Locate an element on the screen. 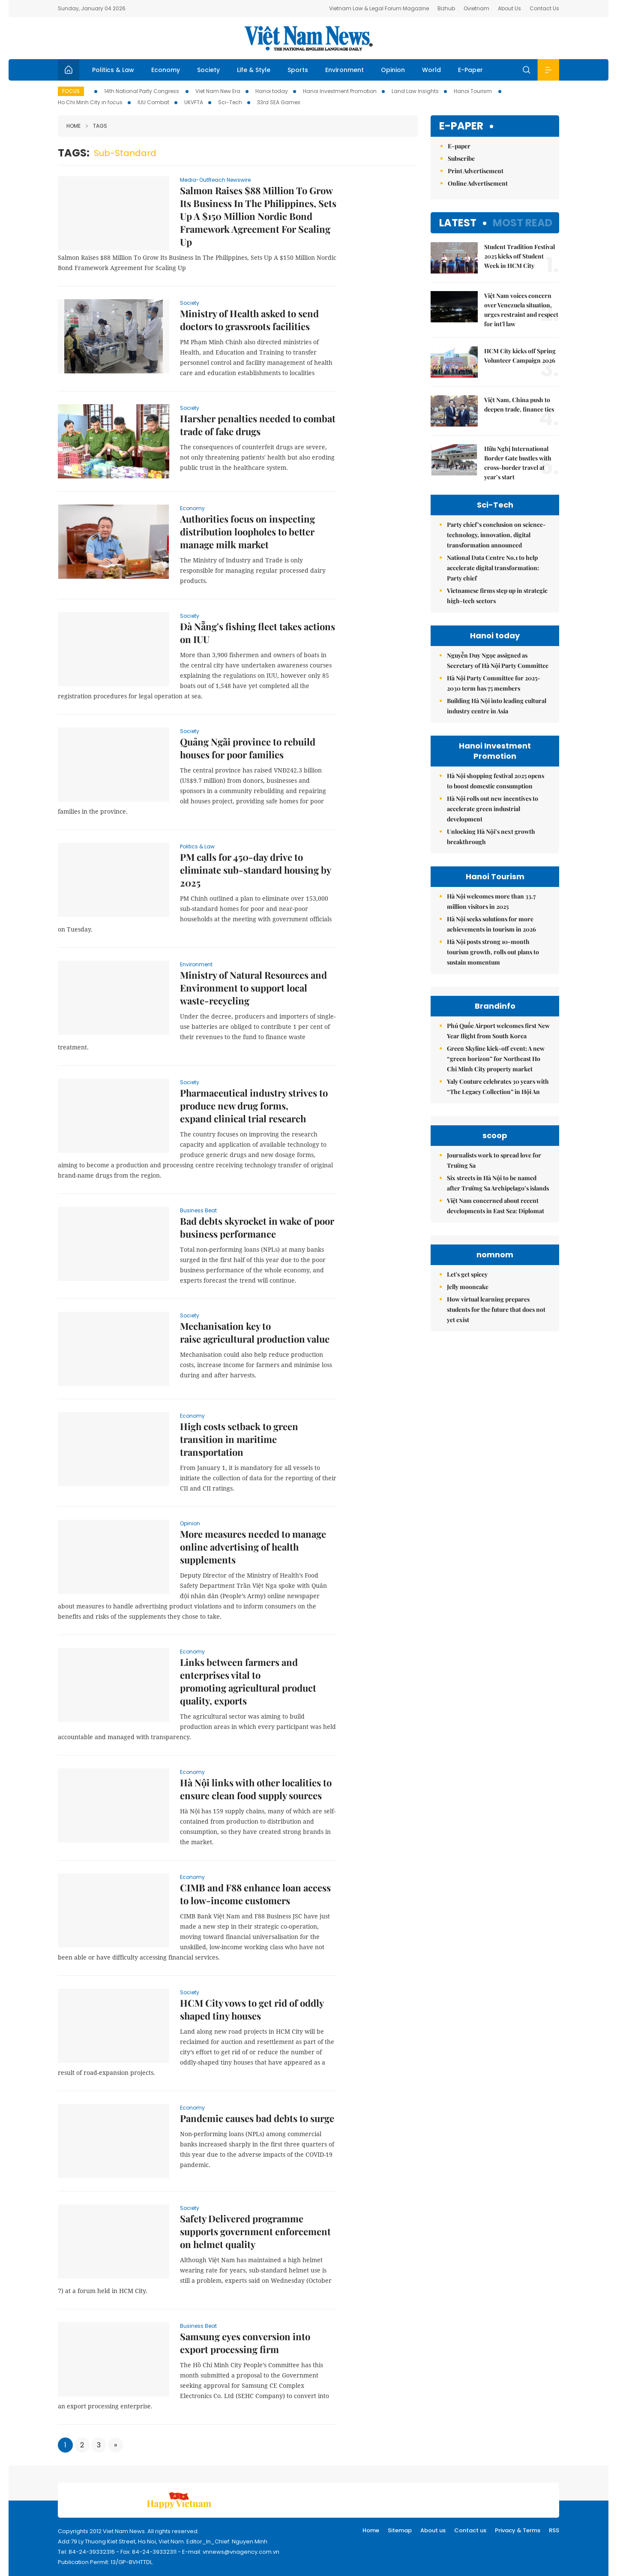 Image resolution: width=617 pixels, height=2576 pixels. CIMB and F88 enhance loan access to low-income customers is located at coordinates (255, 1894).